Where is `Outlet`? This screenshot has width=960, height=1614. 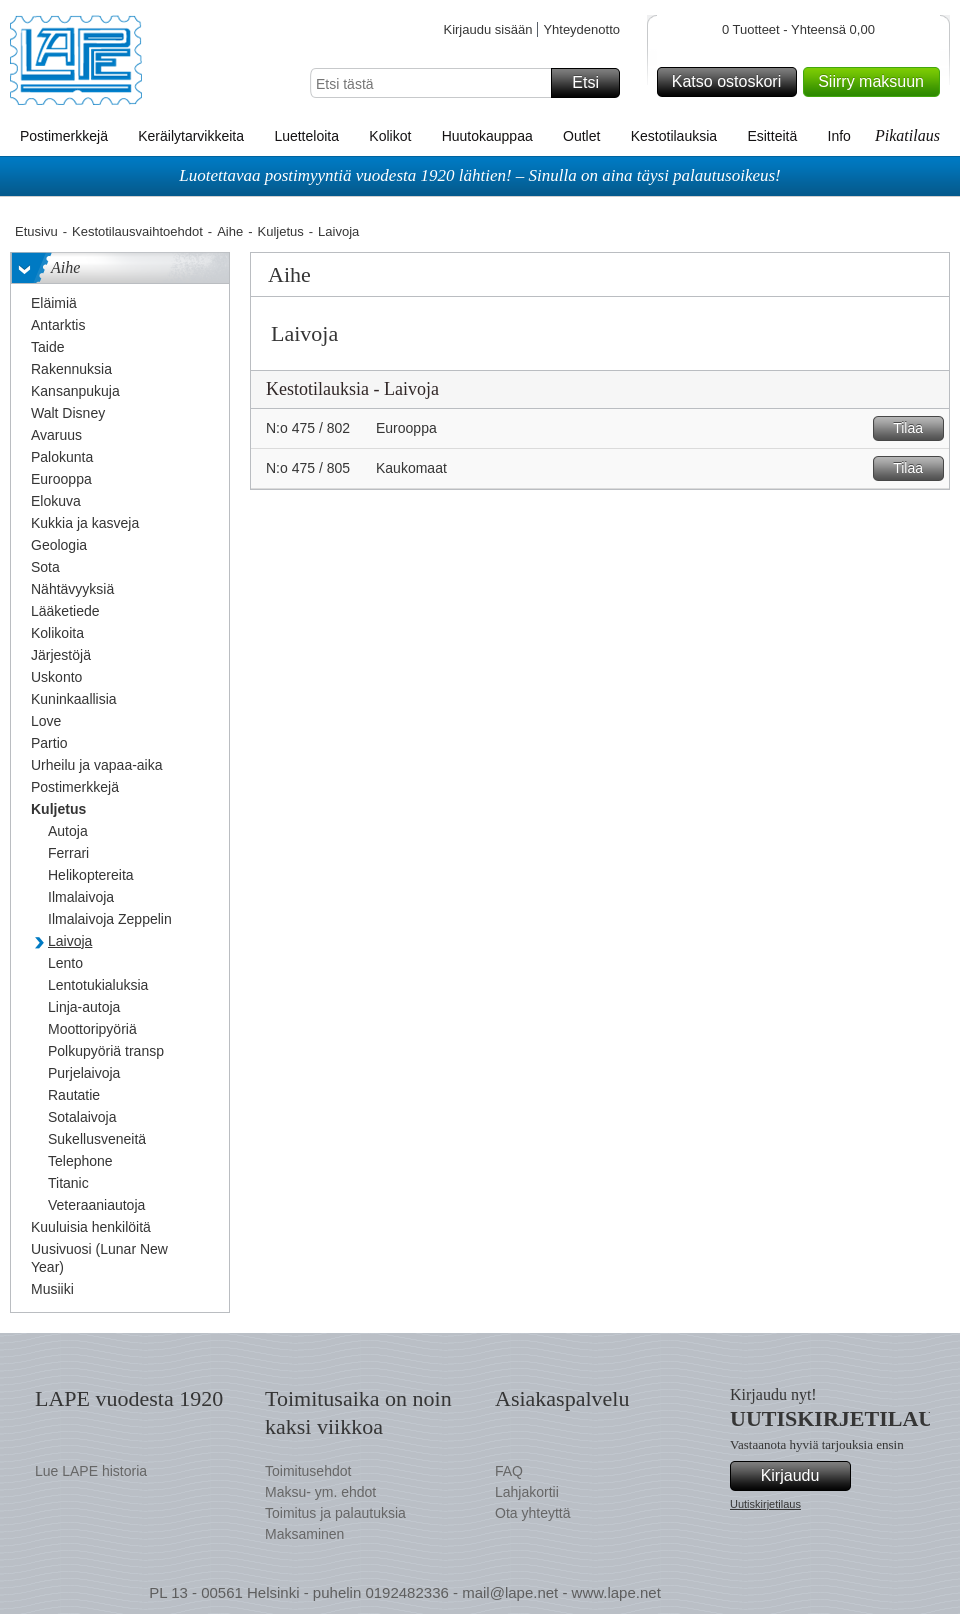 Outlet is located at coordinates (581, 136).